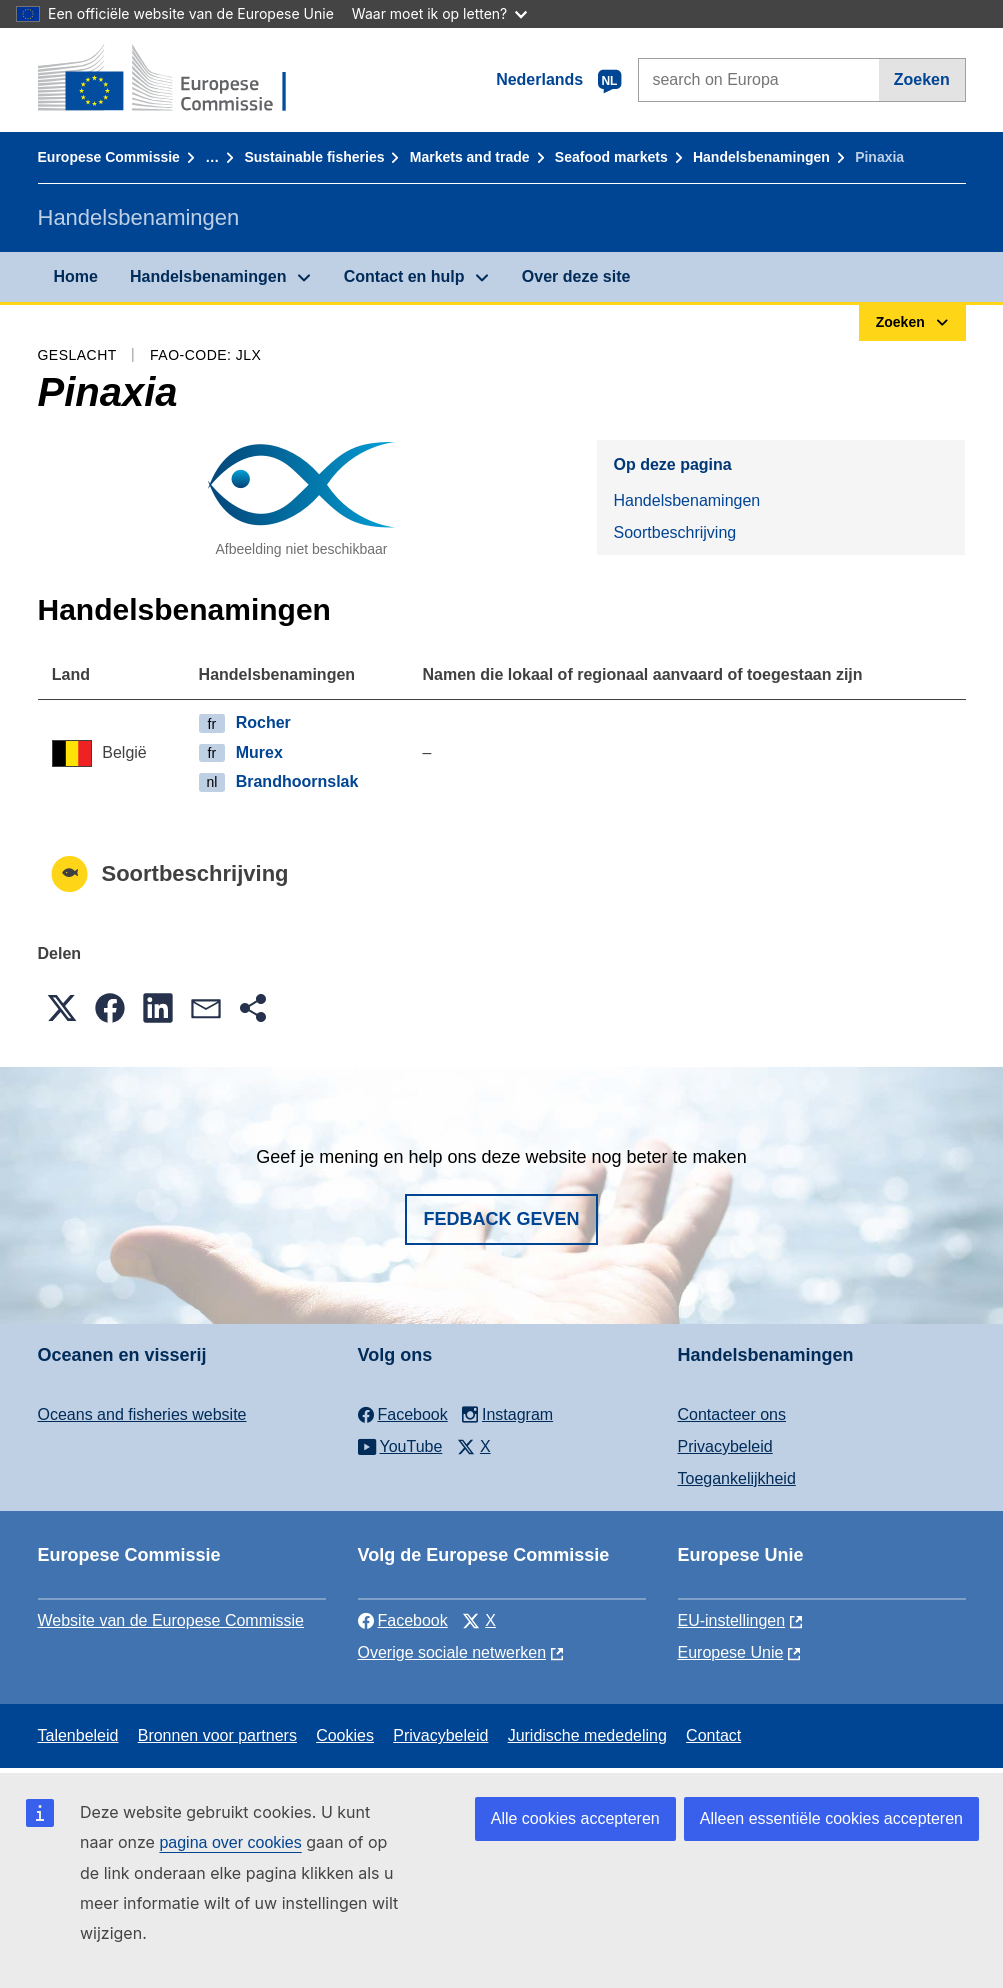 The image size is (1003, 1988). I want to click on Privacybeleid, so click(725, 1446).